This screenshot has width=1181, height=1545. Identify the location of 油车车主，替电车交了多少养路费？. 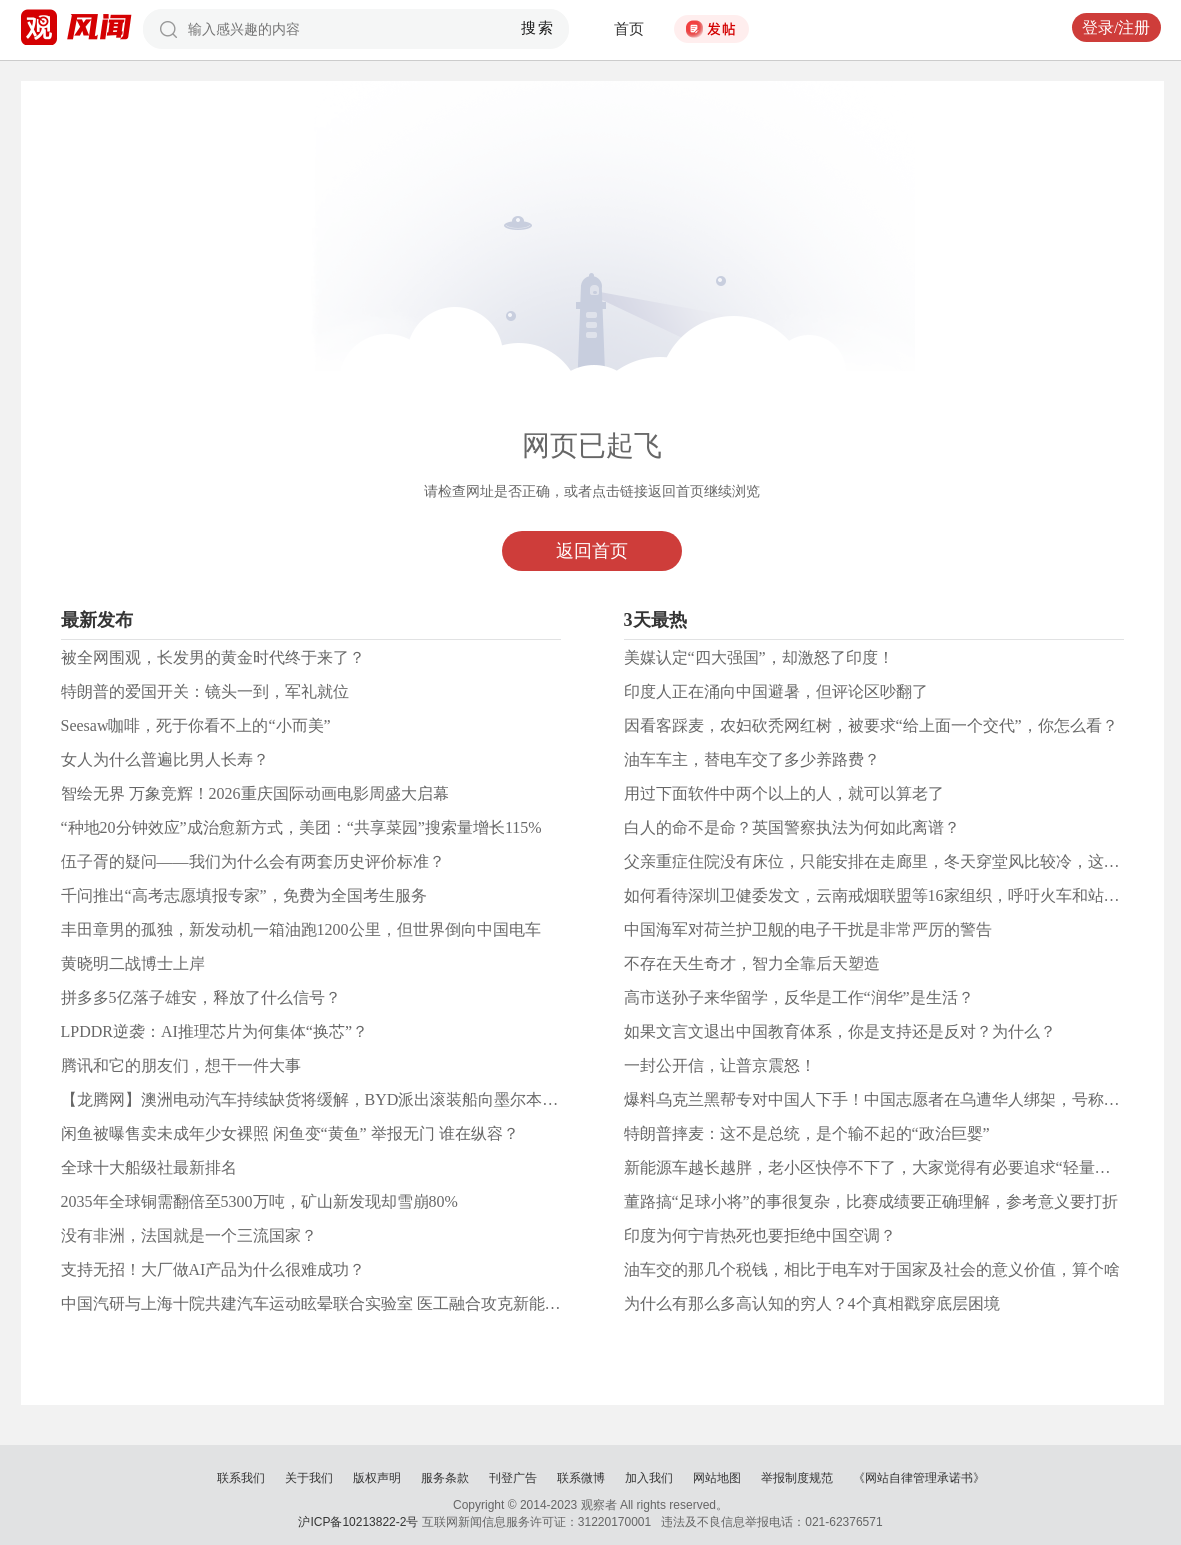
(752, 759).